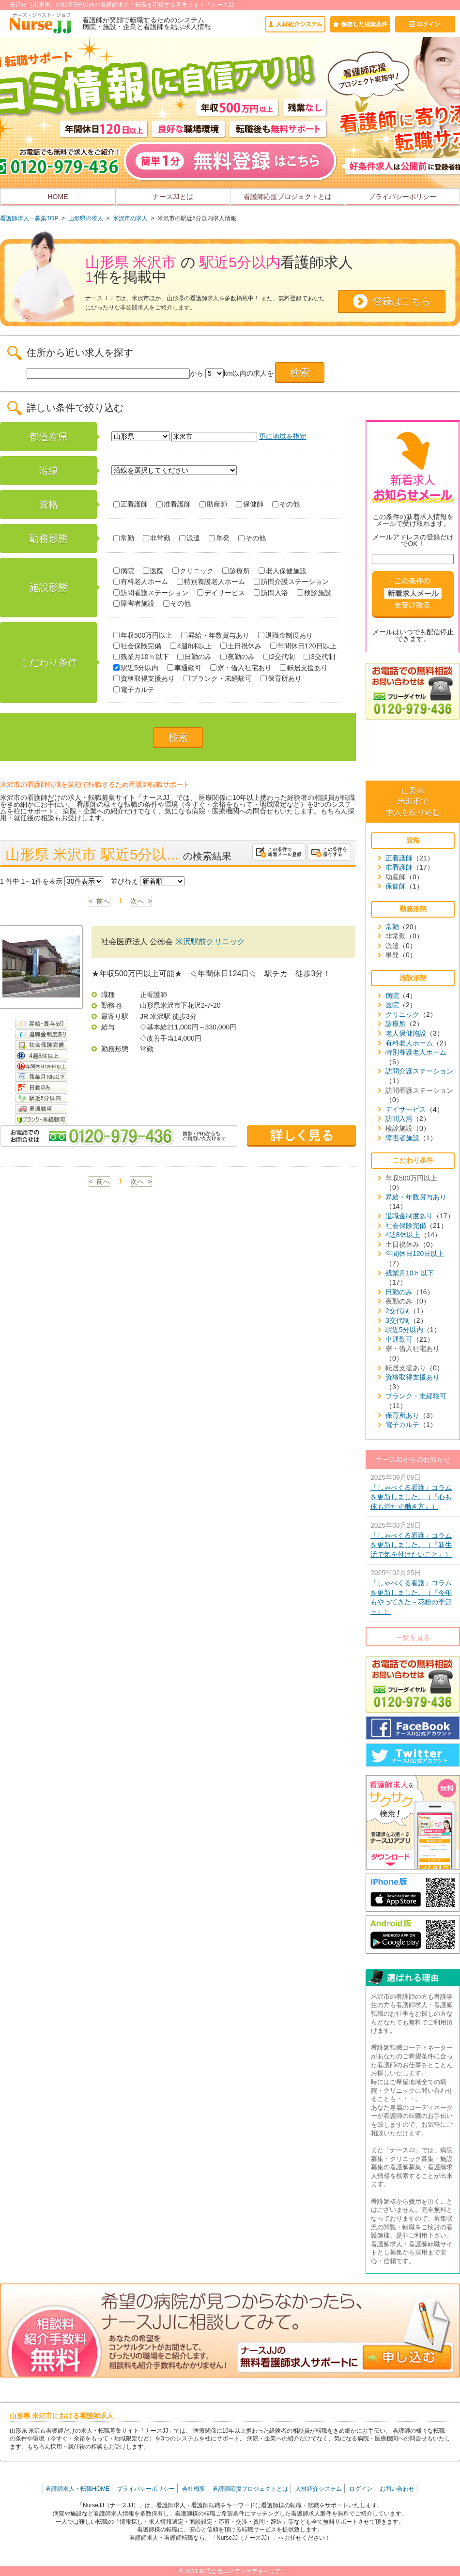  What do you see at coordinates (285, 635) in the screenshot?
I see `退職金制度あり` at bounding box center [285, 635].